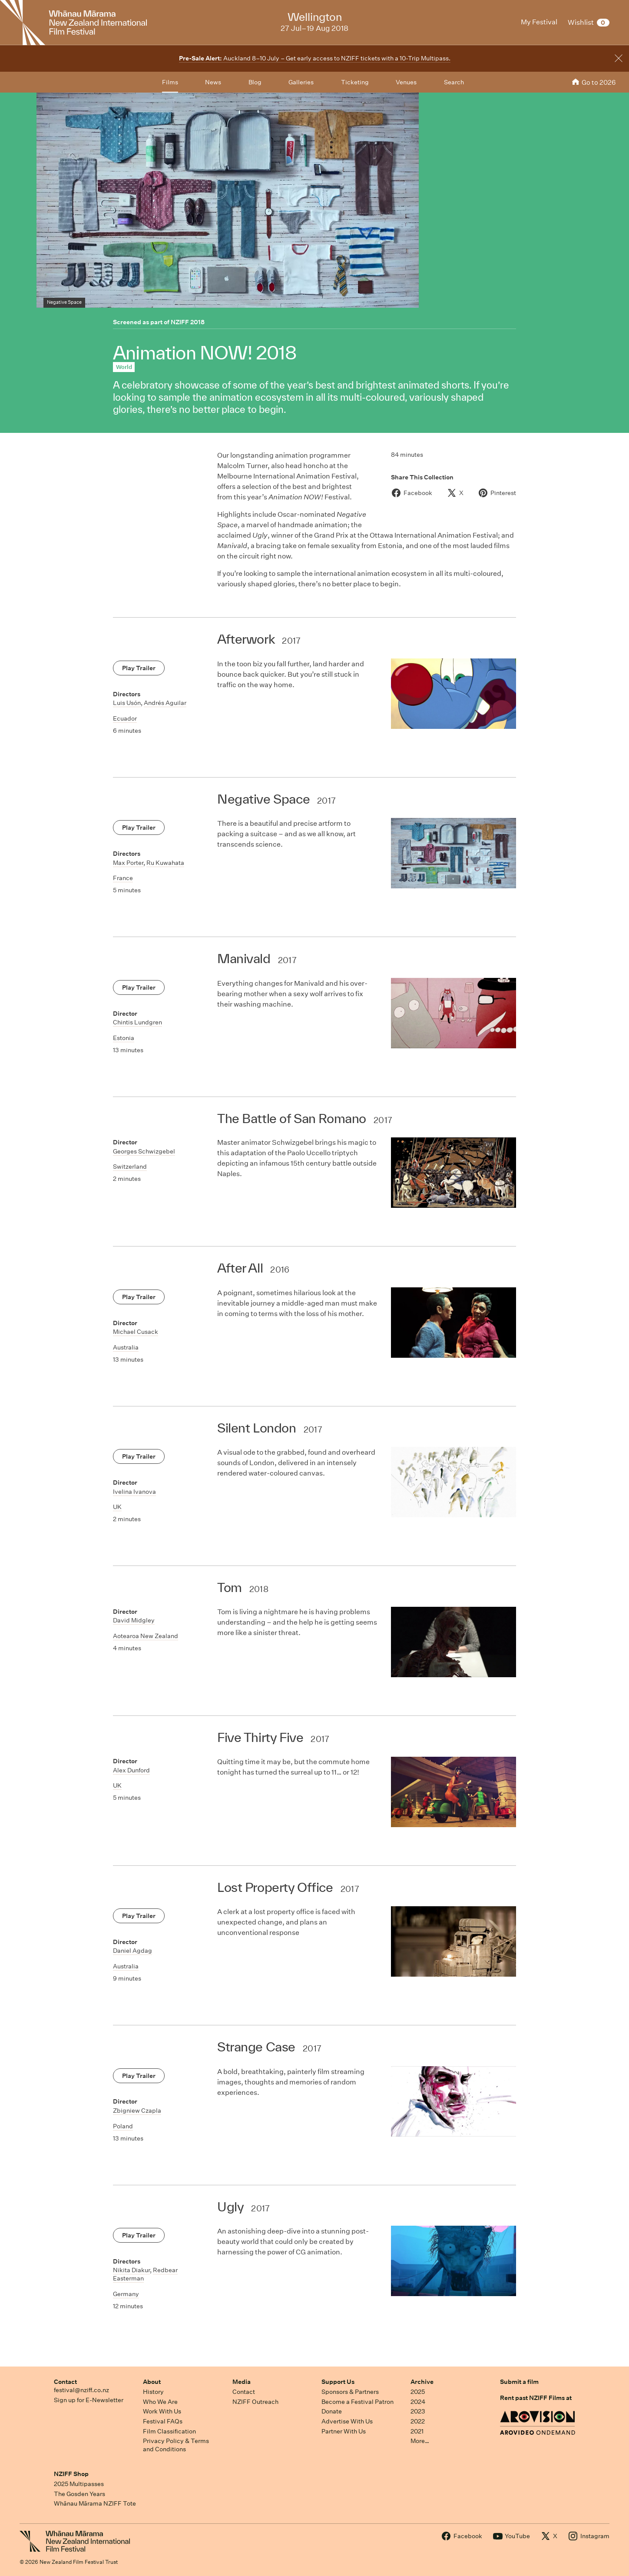  I want to click on The Gosden Years, so click(79, 2494).